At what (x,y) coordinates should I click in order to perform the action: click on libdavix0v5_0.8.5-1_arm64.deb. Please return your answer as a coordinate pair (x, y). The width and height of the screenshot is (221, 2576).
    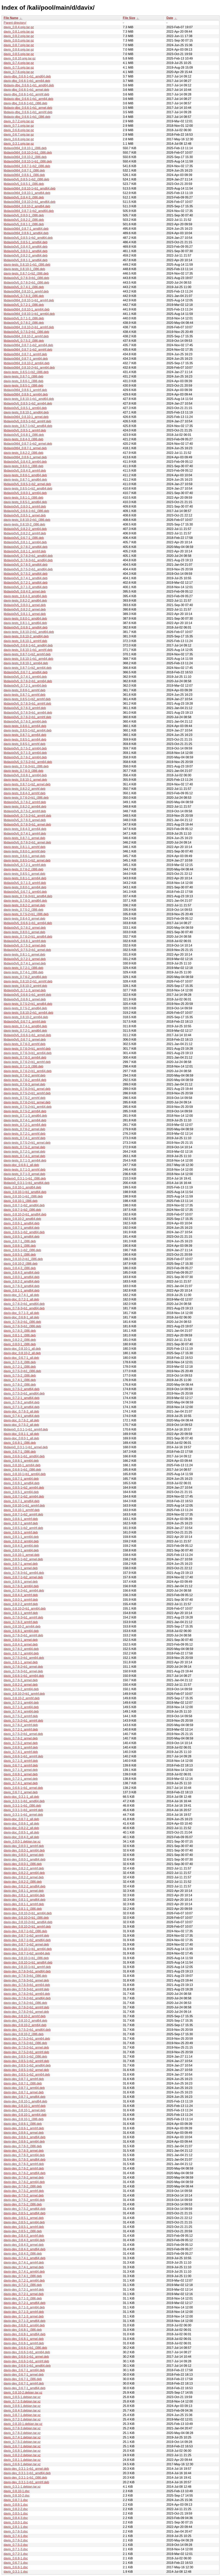
    Looking at the image, I should click on (25, 408).